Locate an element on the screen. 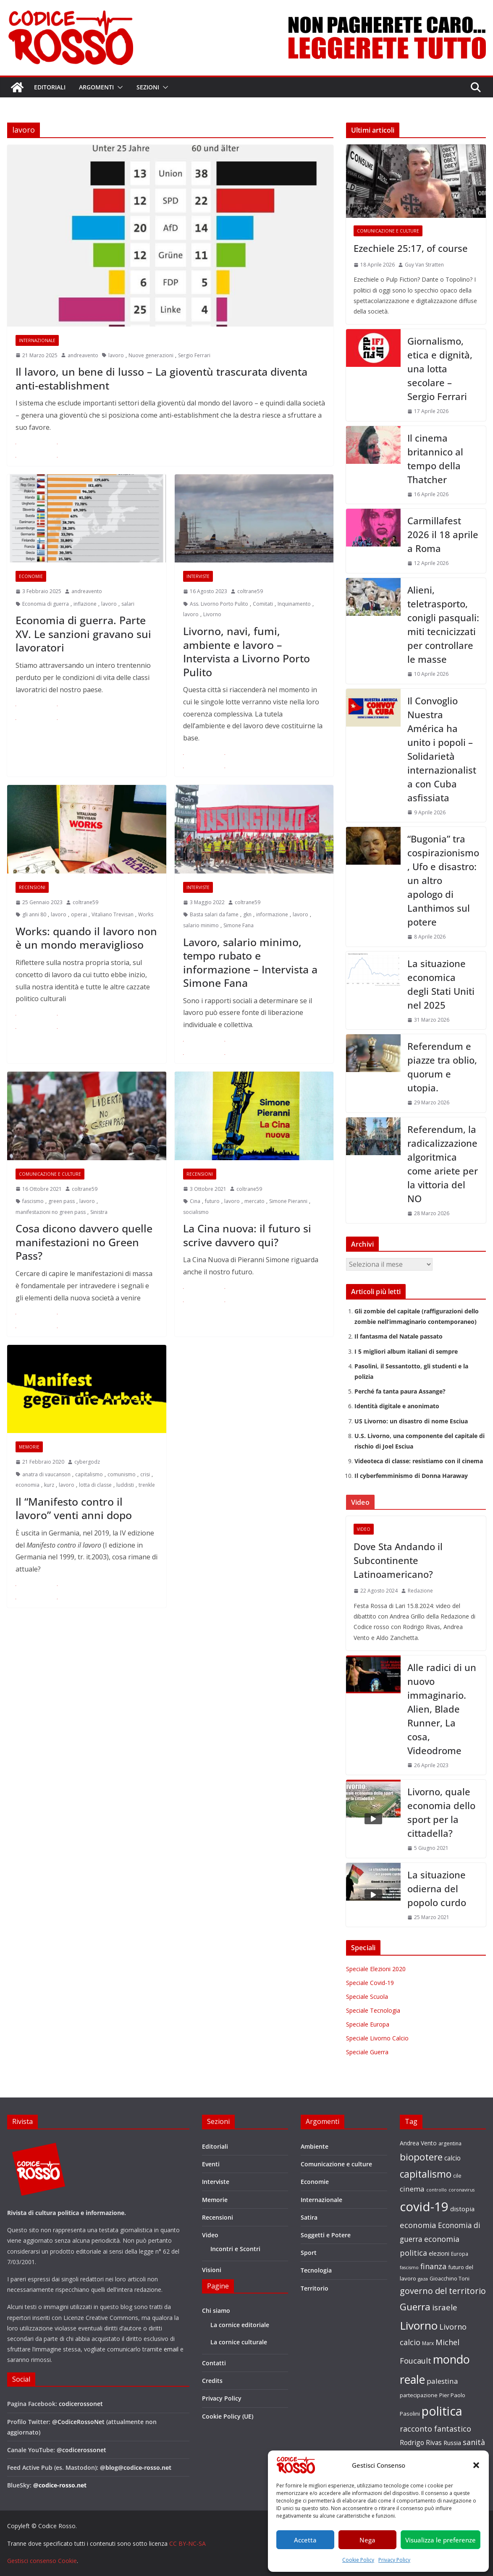  Speciale Guerra is located at coordinates (367, 2052).